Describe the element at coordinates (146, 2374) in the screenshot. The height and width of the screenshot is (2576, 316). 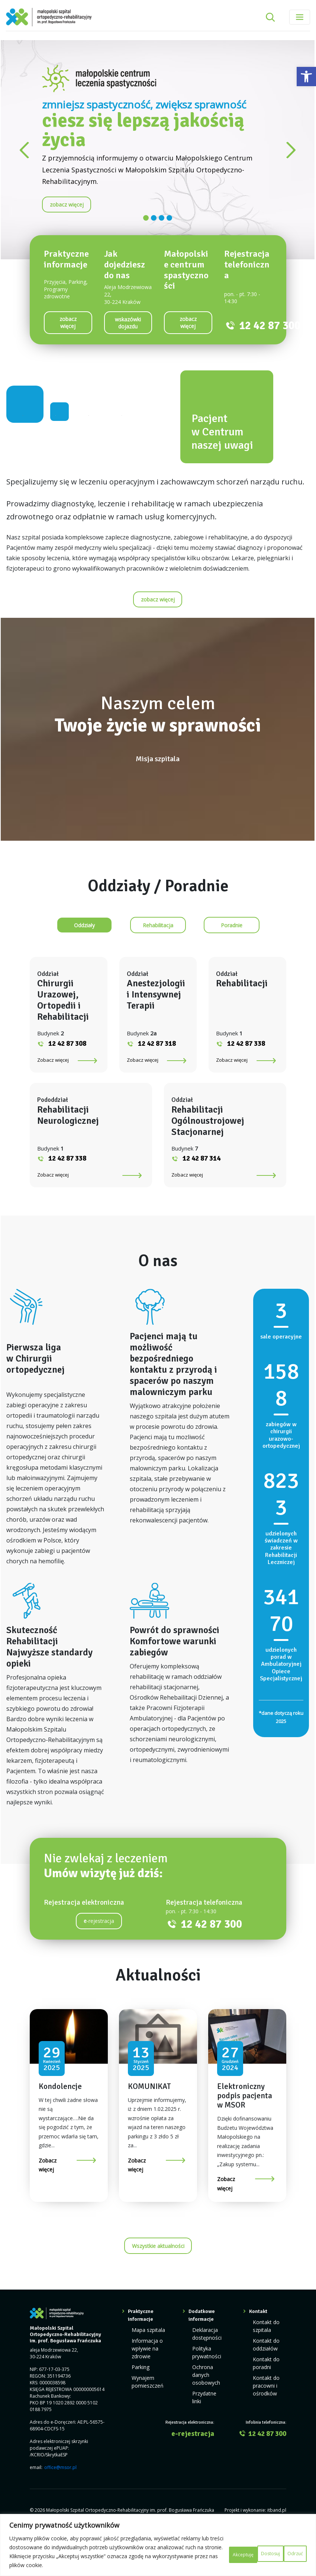
I see `Mapa szpitala [link]` at that location.